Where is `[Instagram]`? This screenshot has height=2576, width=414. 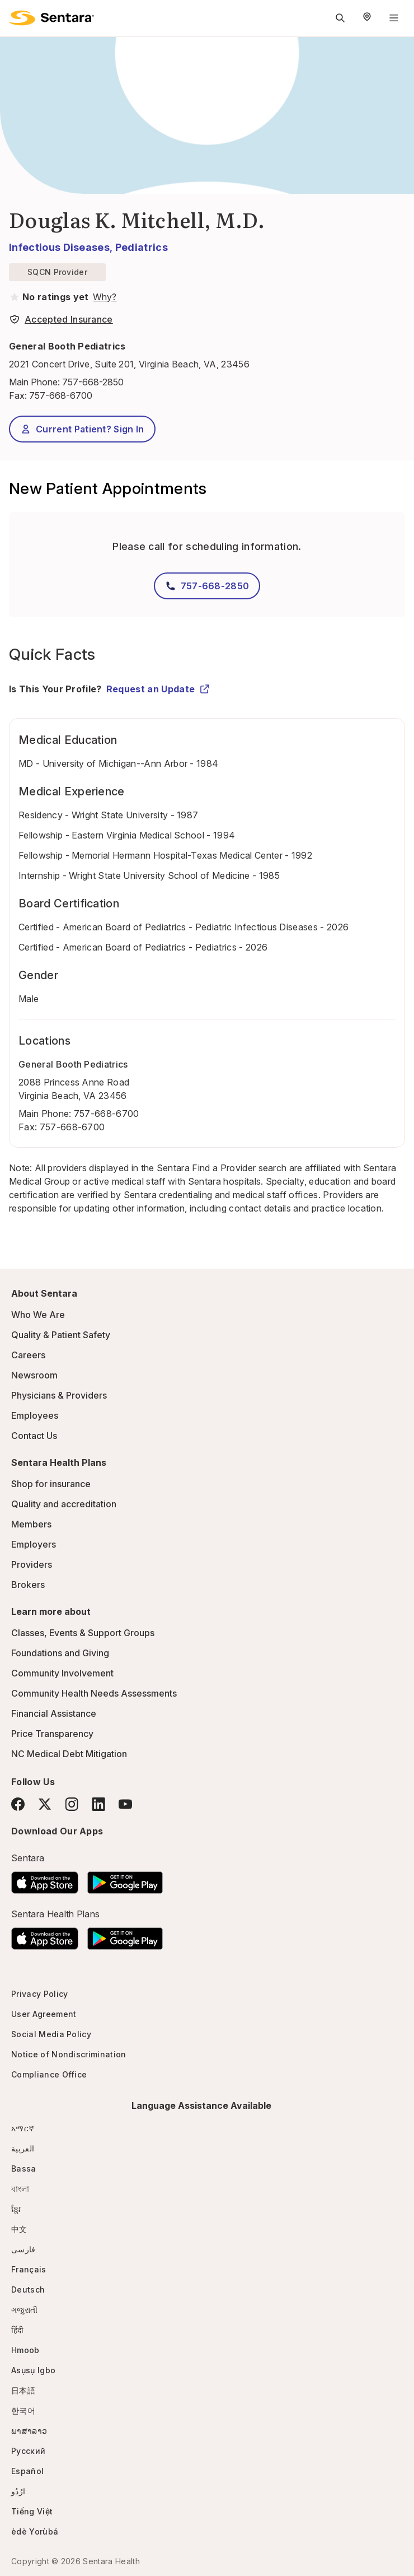
[Instagram] is located at coordinates (71, 1803).